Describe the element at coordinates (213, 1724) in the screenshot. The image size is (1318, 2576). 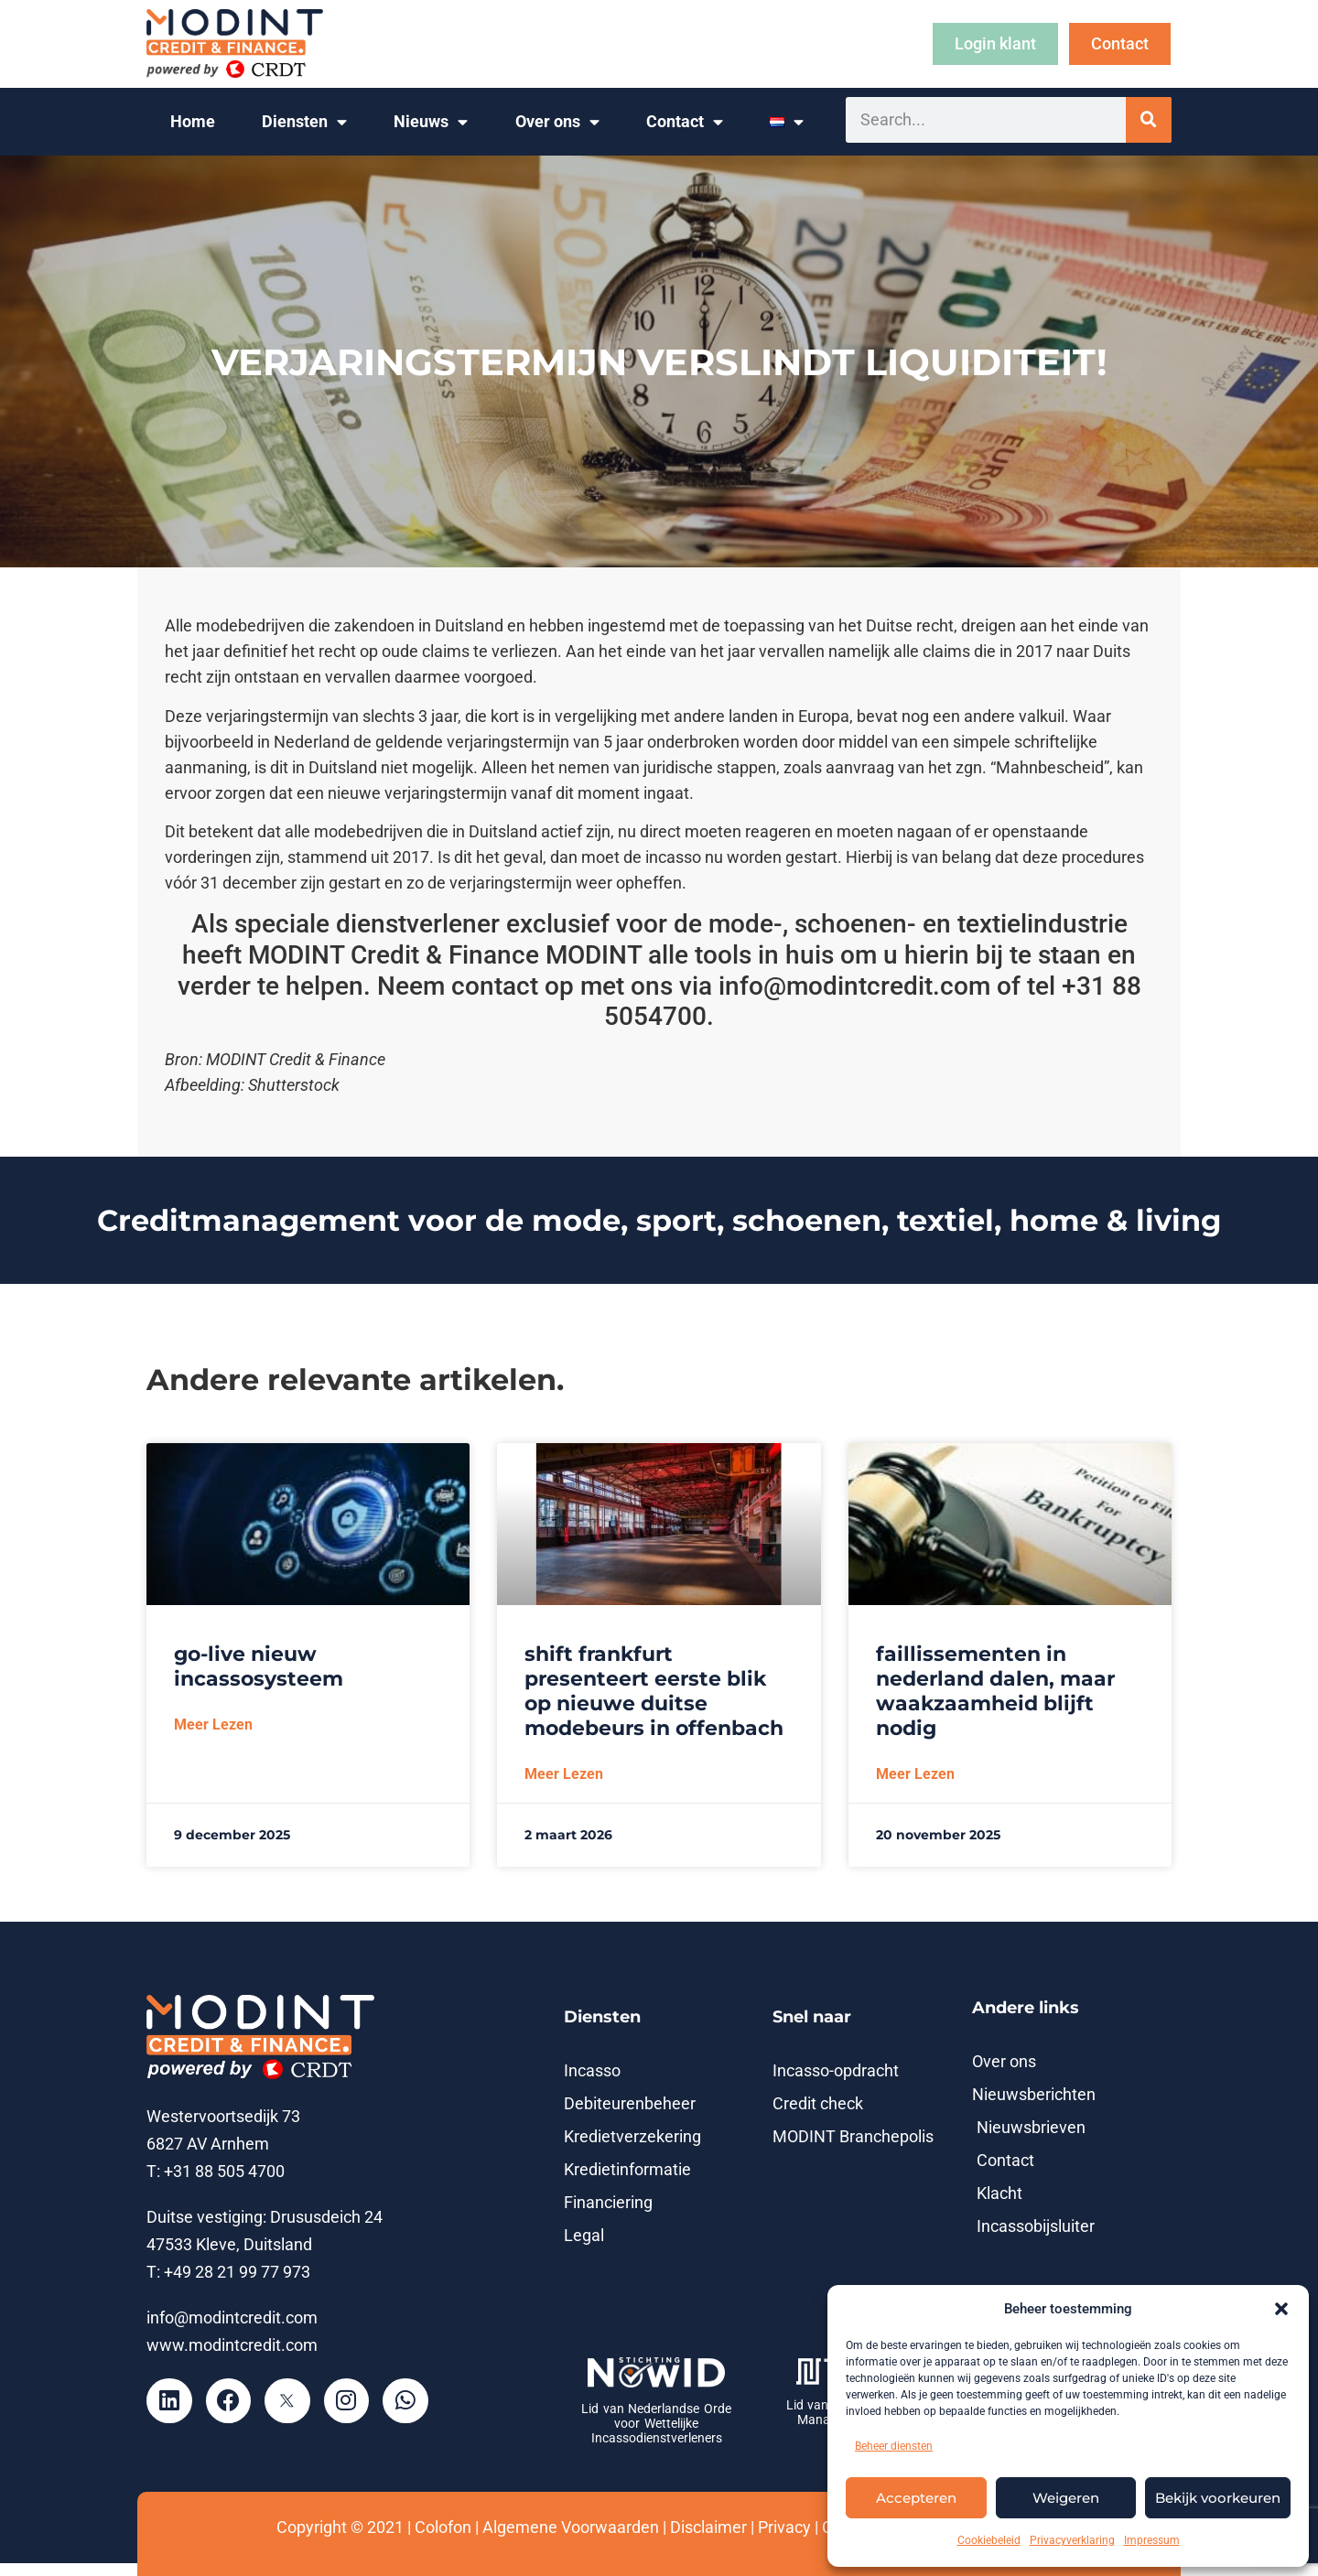
I see `Meer lezen [Lees meer over Go-live nieuw incassosysteem]` at that location.